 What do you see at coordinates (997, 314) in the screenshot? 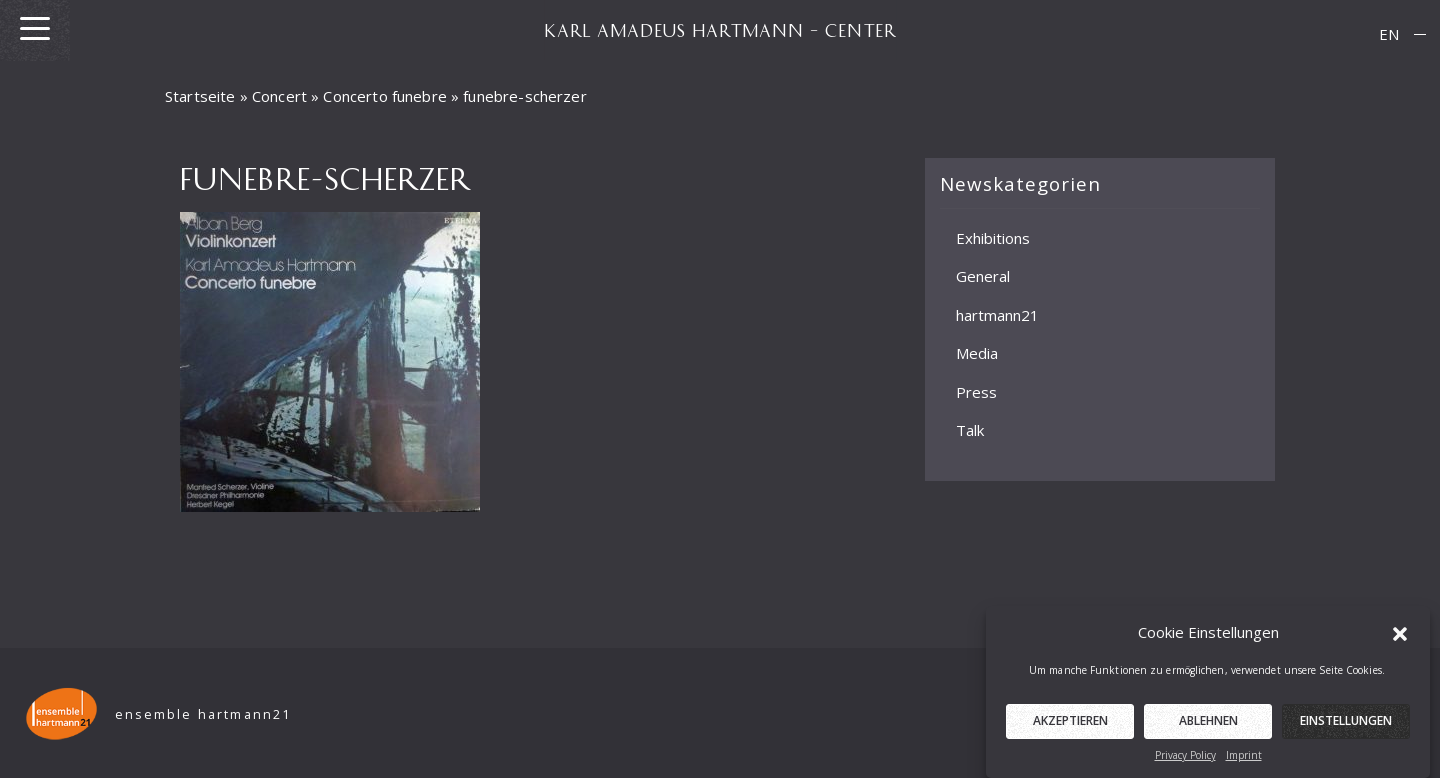
I see `hartmann21` at bounding box center [997, 314].